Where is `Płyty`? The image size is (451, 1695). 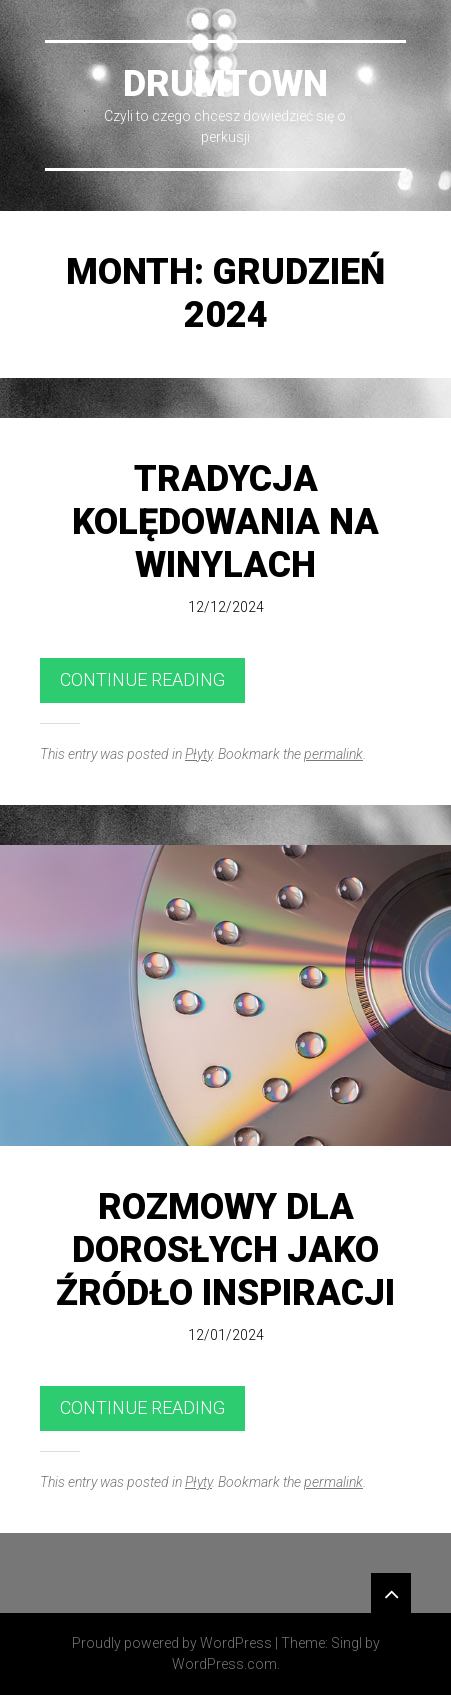 Płyty is located at coordinates (198, 754).